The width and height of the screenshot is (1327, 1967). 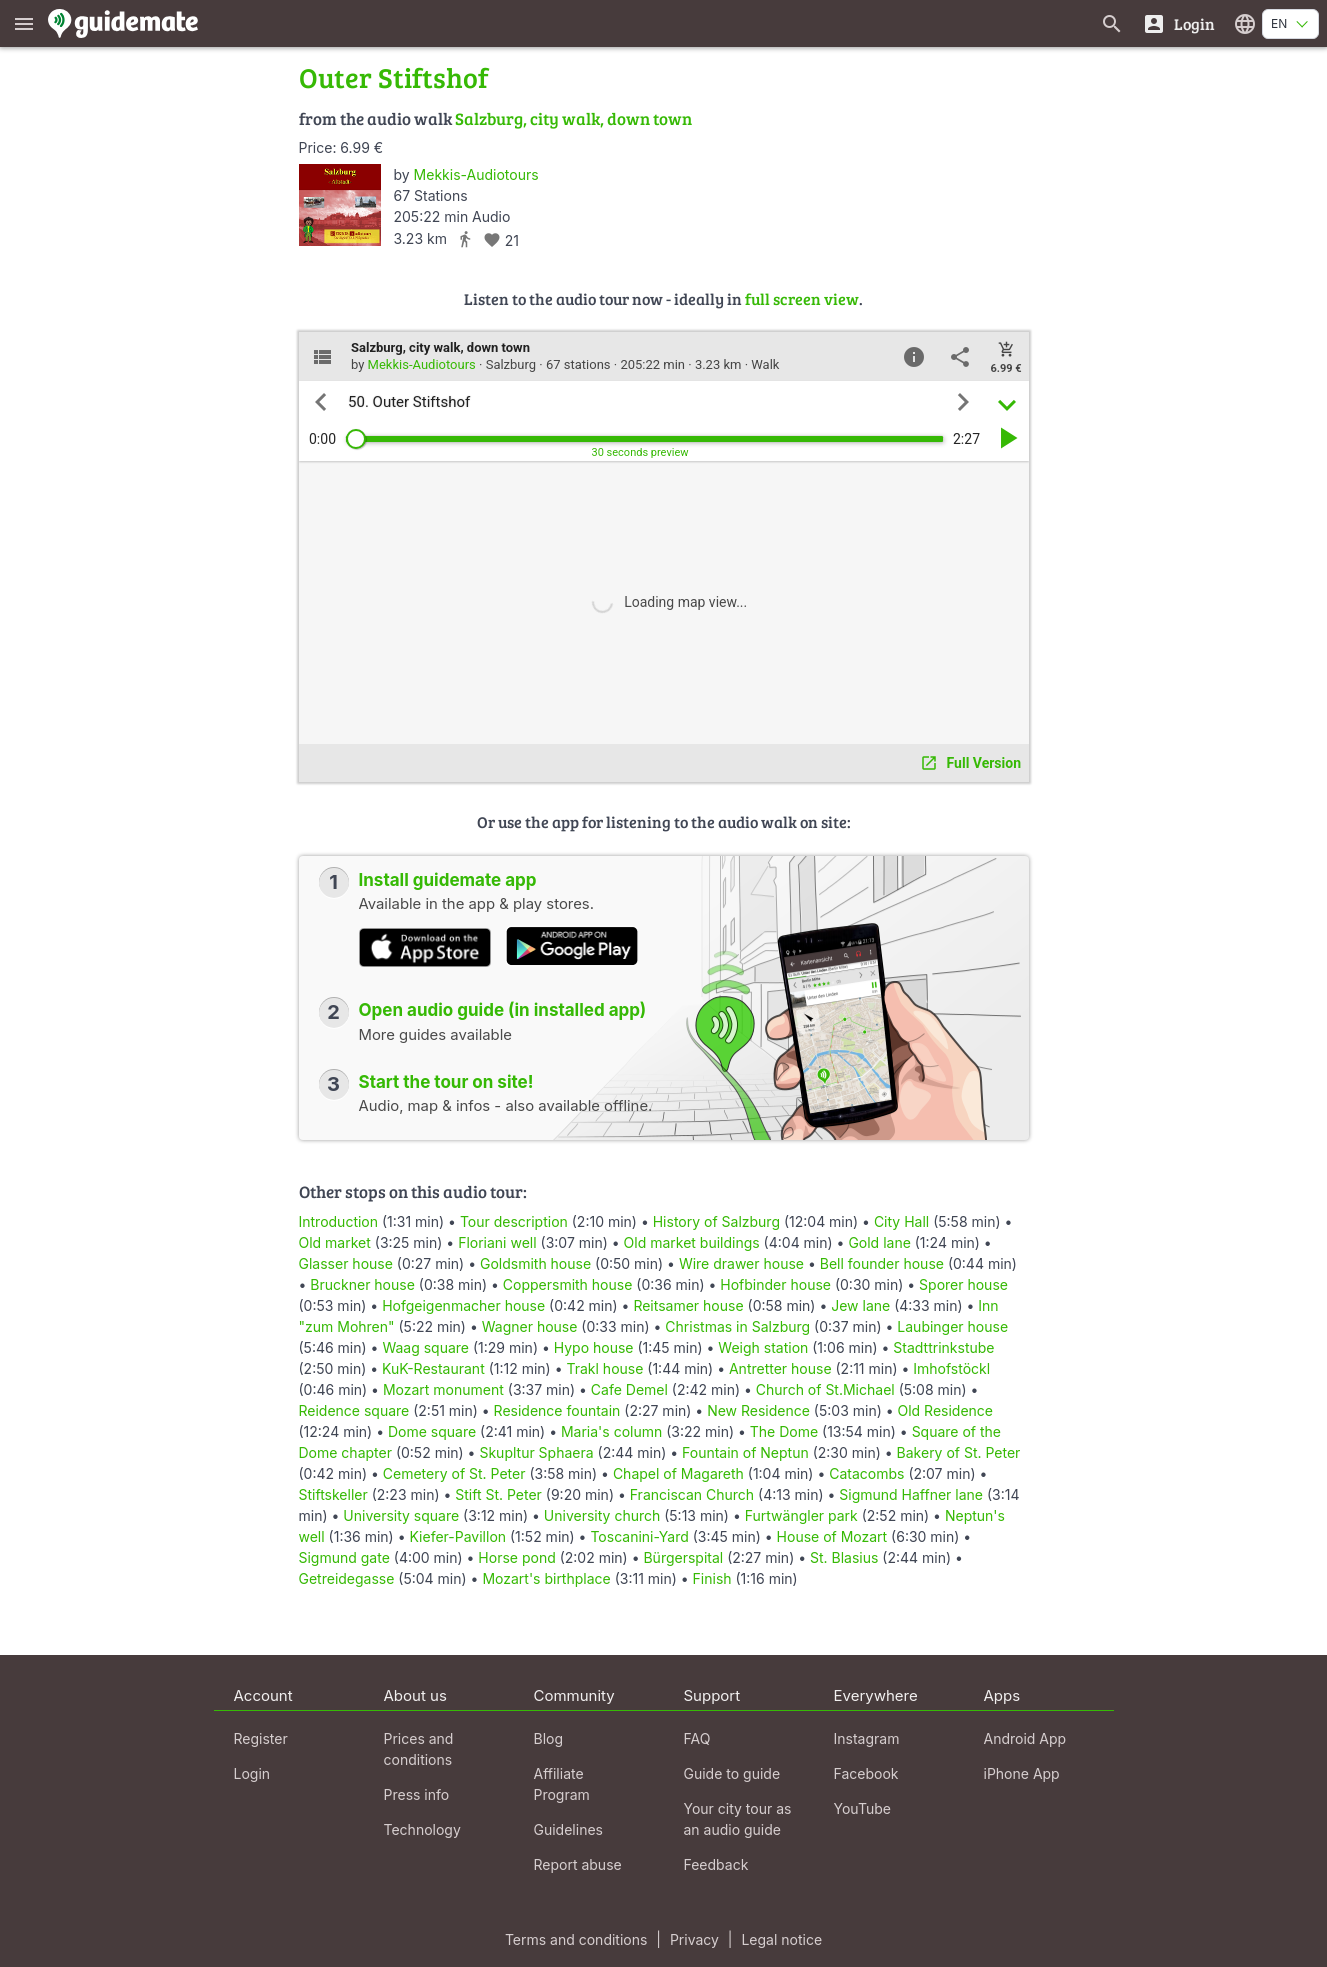 What do you see at coordinates (362, 1284) in the screenshot?
I see `Bruckner house` at bounding box center [362, 1284].